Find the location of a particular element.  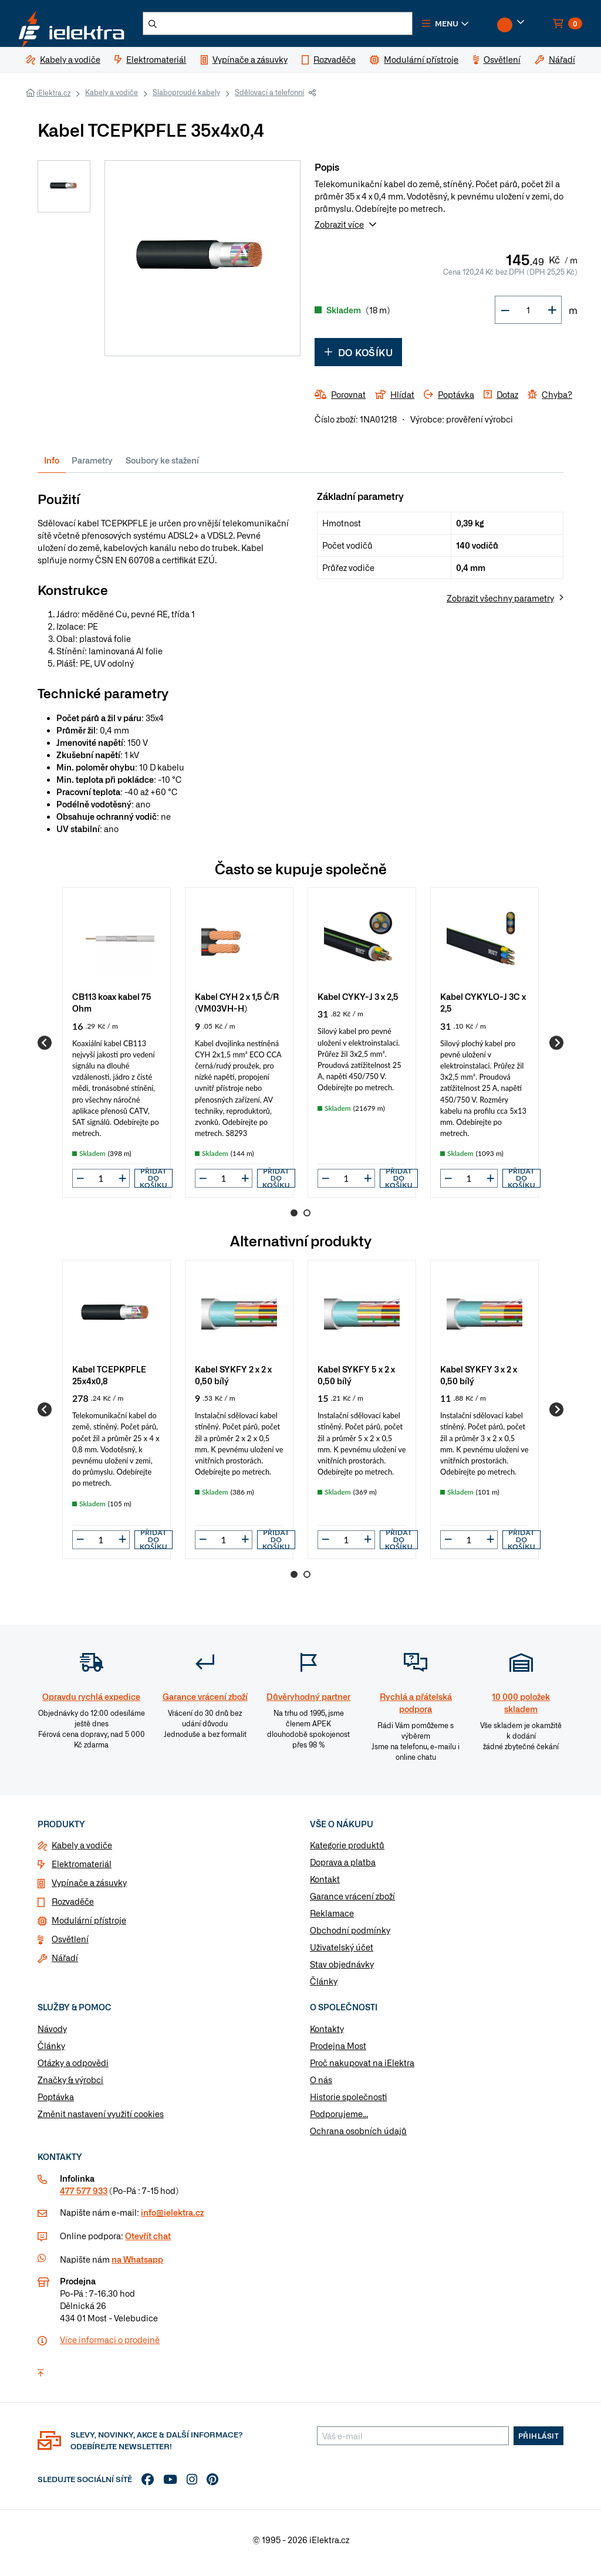

iElektra.cz is located at coordinates (53, 100).